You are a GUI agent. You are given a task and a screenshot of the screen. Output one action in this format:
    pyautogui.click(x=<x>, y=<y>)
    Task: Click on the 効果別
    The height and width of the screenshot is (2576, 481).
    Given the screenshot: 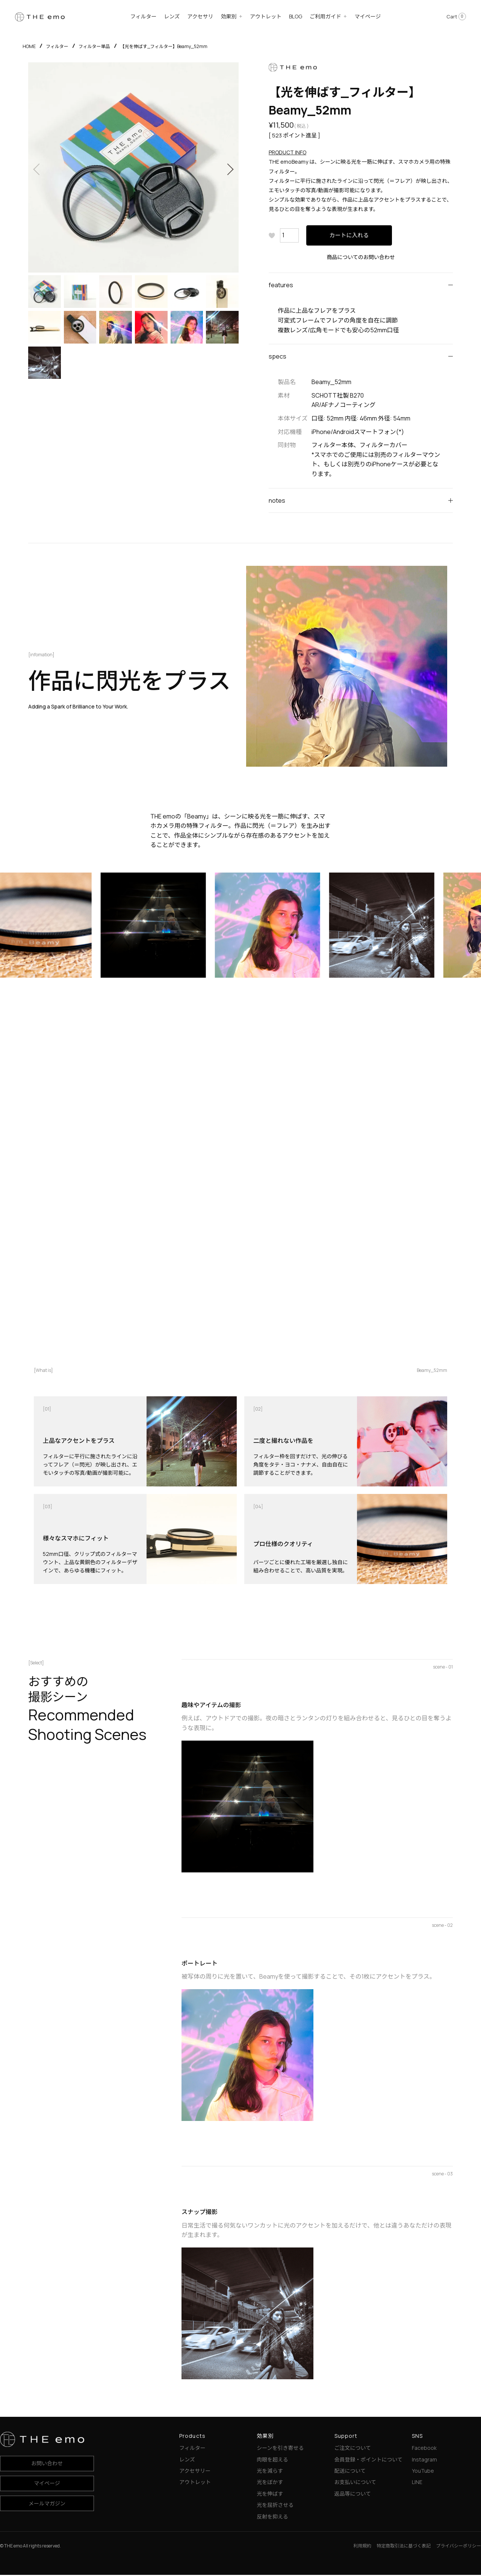 What is the action you would take?
    pyautogui.click(x=229, y=16)
    